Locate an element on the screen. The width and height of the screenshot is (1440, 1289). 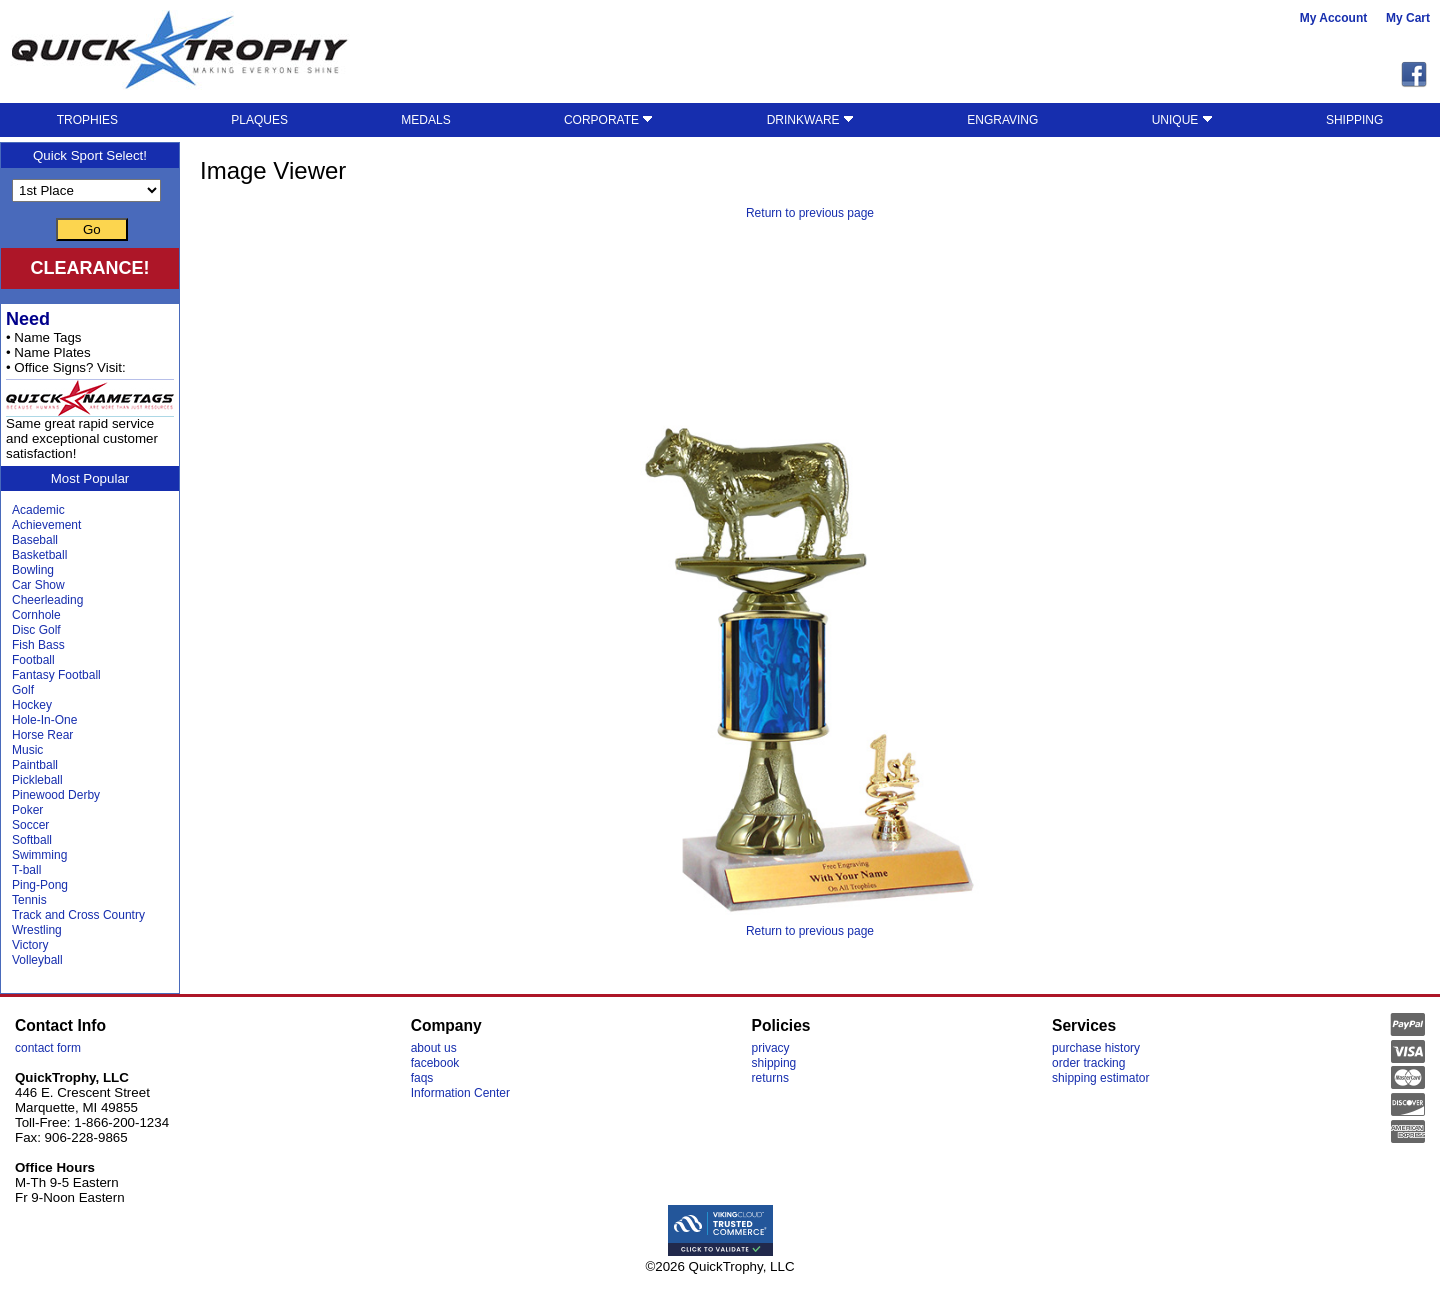
Achievement is located at coordinates (46, 525).